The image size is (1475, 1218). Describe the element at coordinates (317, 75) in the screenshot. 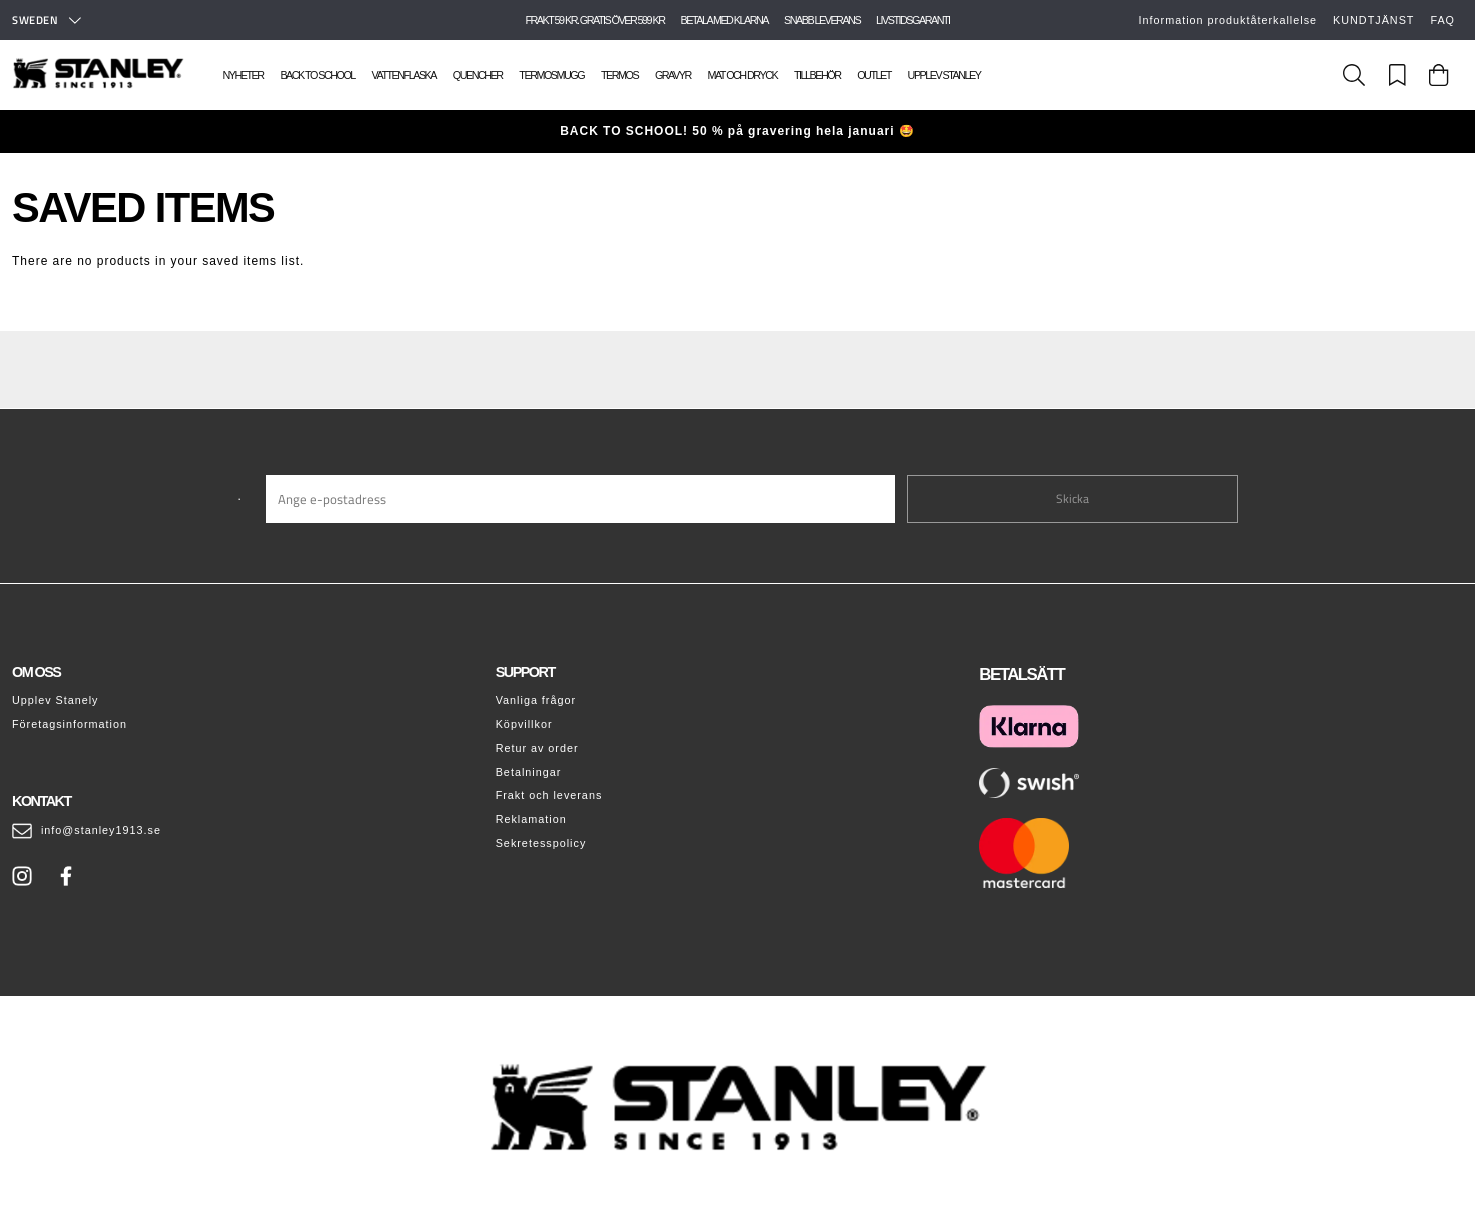

I see `Back To School` at that location.